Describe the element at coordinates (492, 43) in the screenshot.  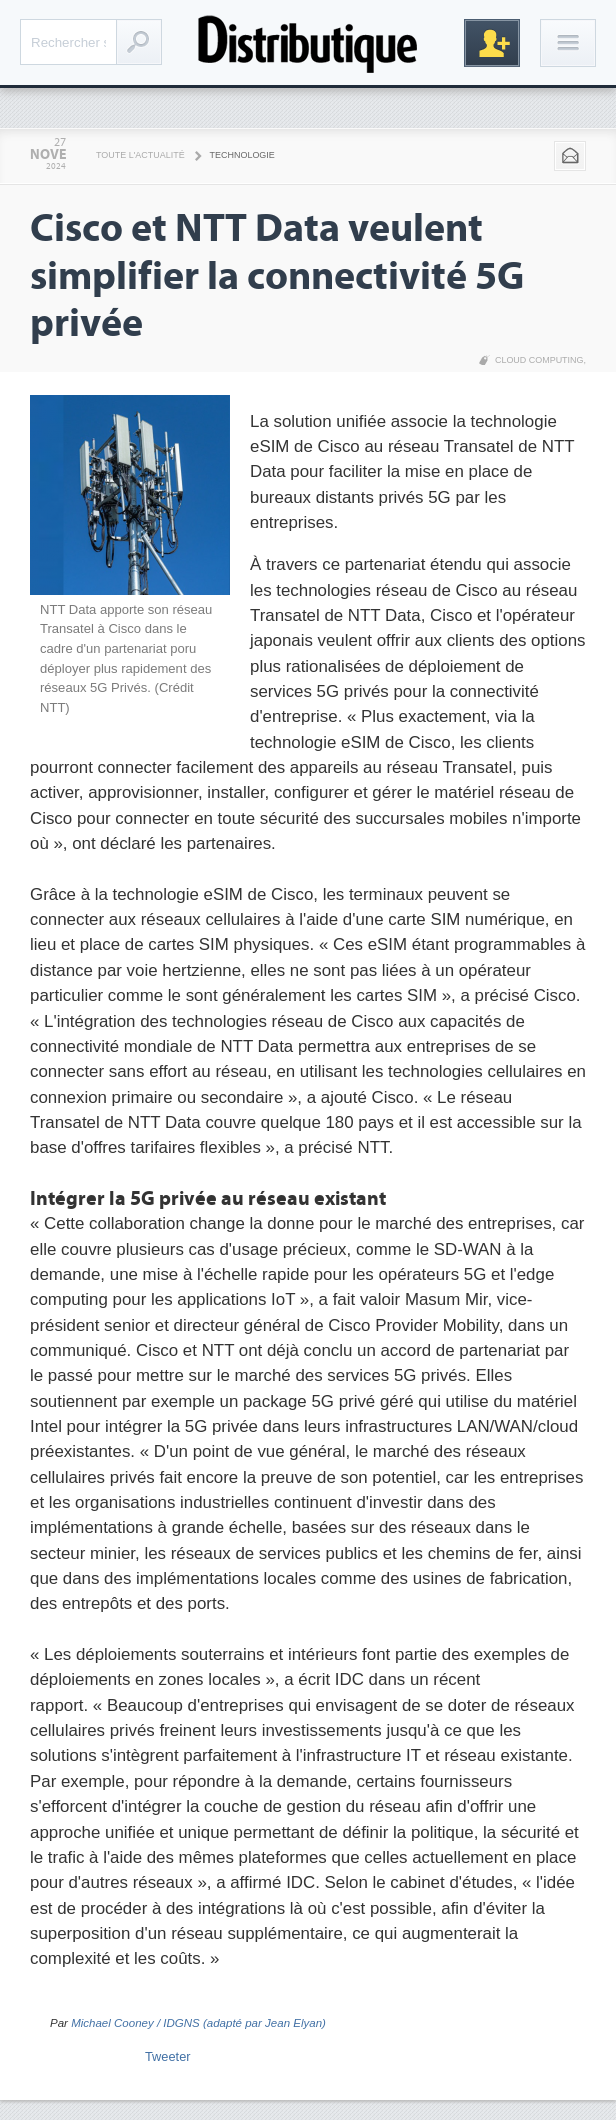
I see `Inscription gratuite` at that location.